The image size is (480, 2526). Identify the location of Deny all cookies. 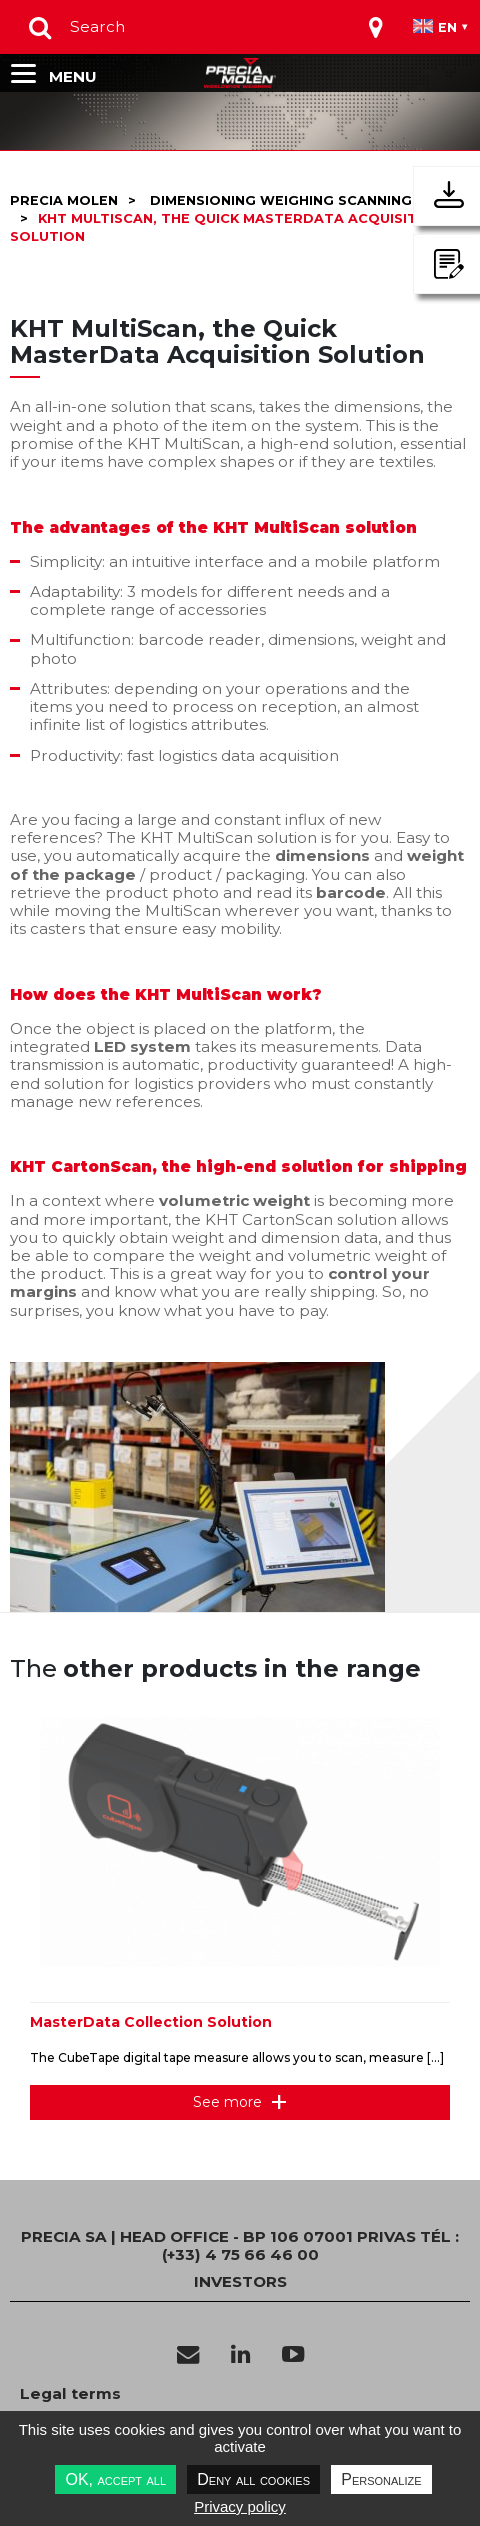
(253, 2479).